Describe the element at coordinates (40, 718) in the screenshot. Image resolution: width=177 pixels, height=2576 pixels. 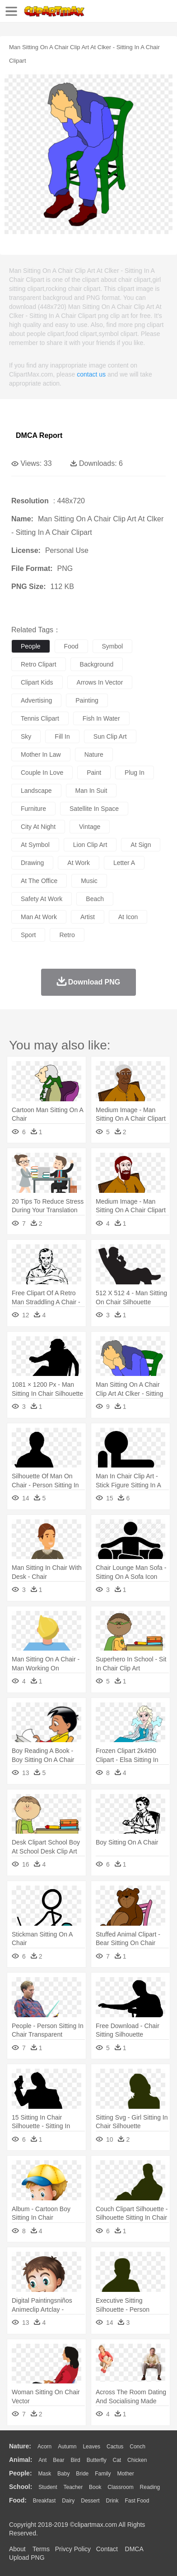
I see `tennis clipart` at that location.